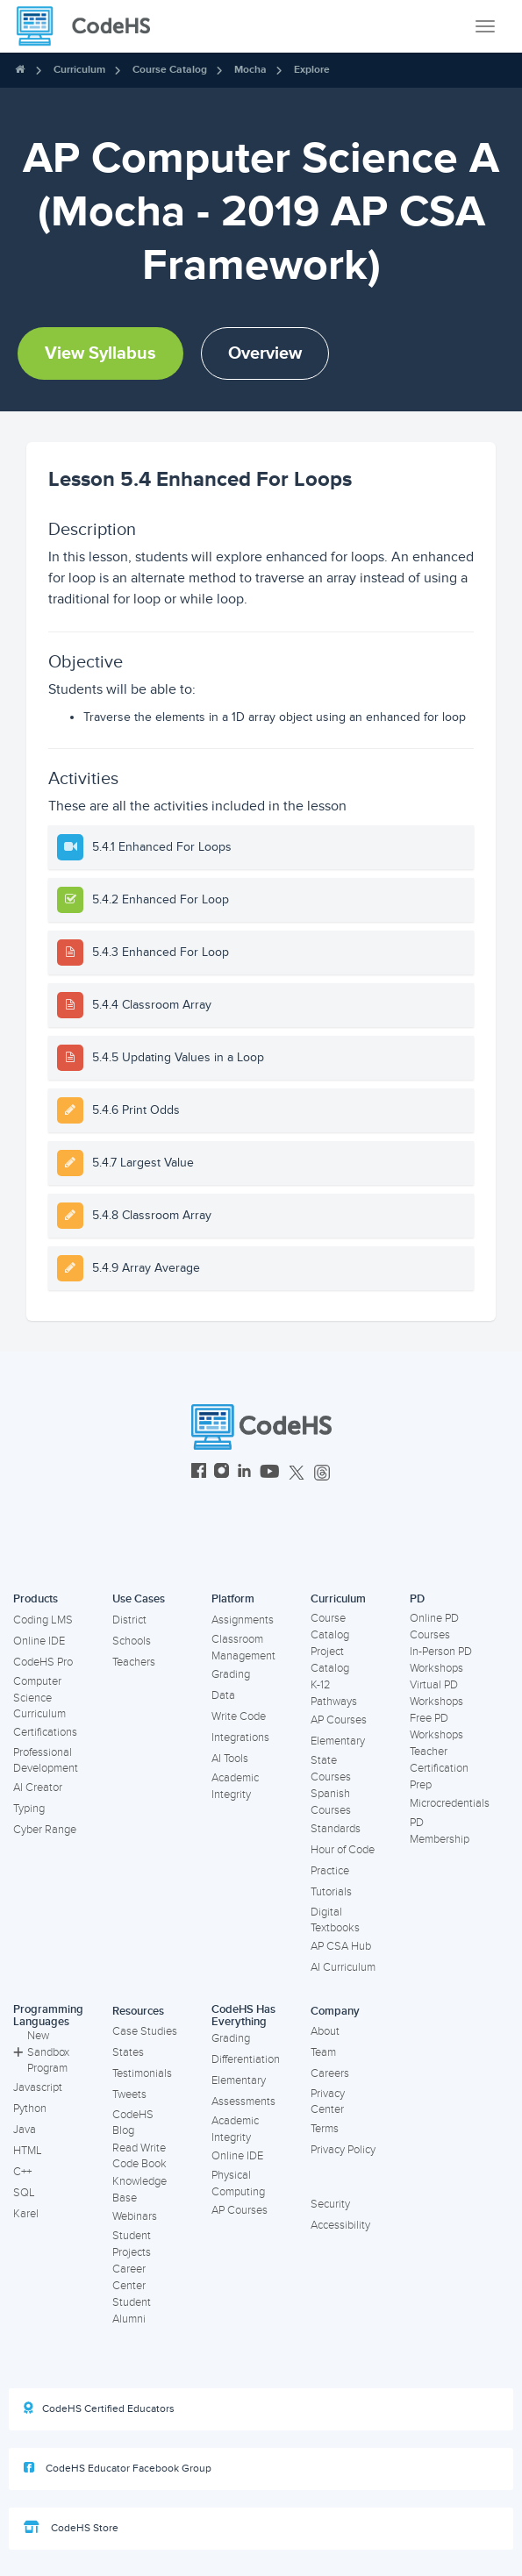  Describe the element at coordinates (129, 2277) in the screenshot. I see `Career Center` at that location.